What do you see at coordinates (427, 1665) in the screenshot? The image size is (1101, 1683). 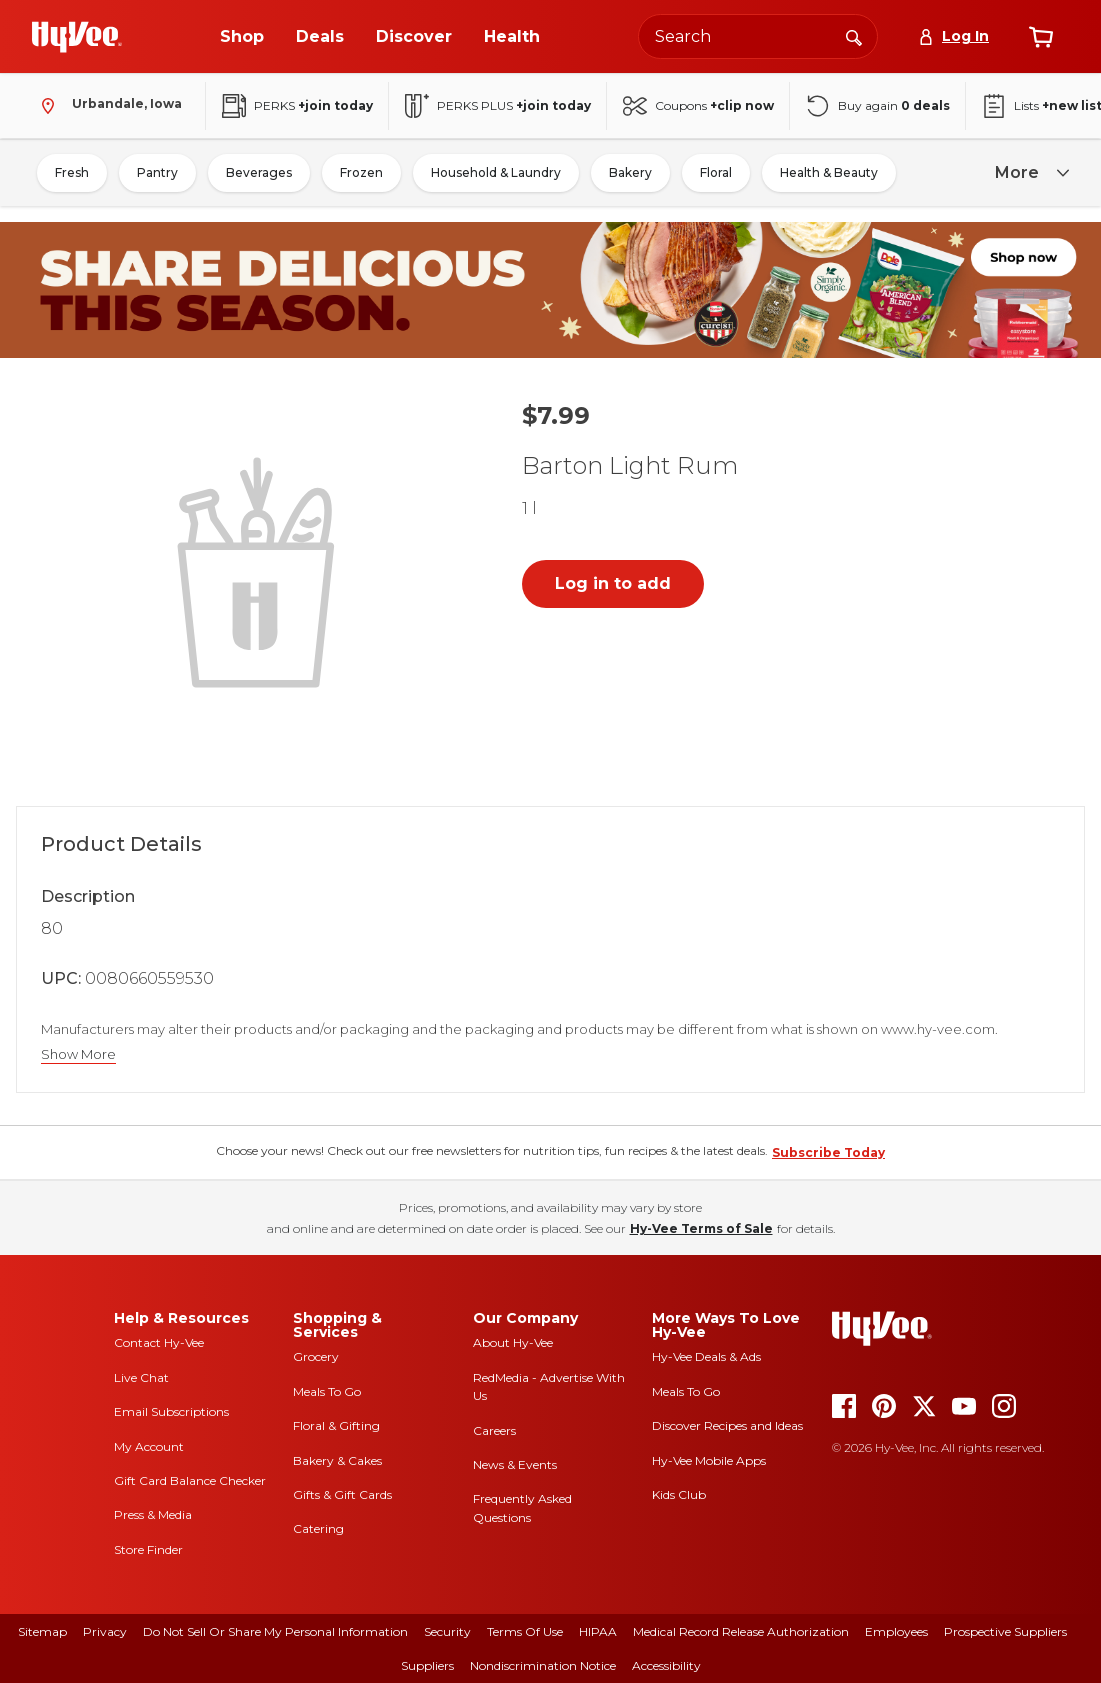 I see `Suppliers` at bounding box center [427, 1665].